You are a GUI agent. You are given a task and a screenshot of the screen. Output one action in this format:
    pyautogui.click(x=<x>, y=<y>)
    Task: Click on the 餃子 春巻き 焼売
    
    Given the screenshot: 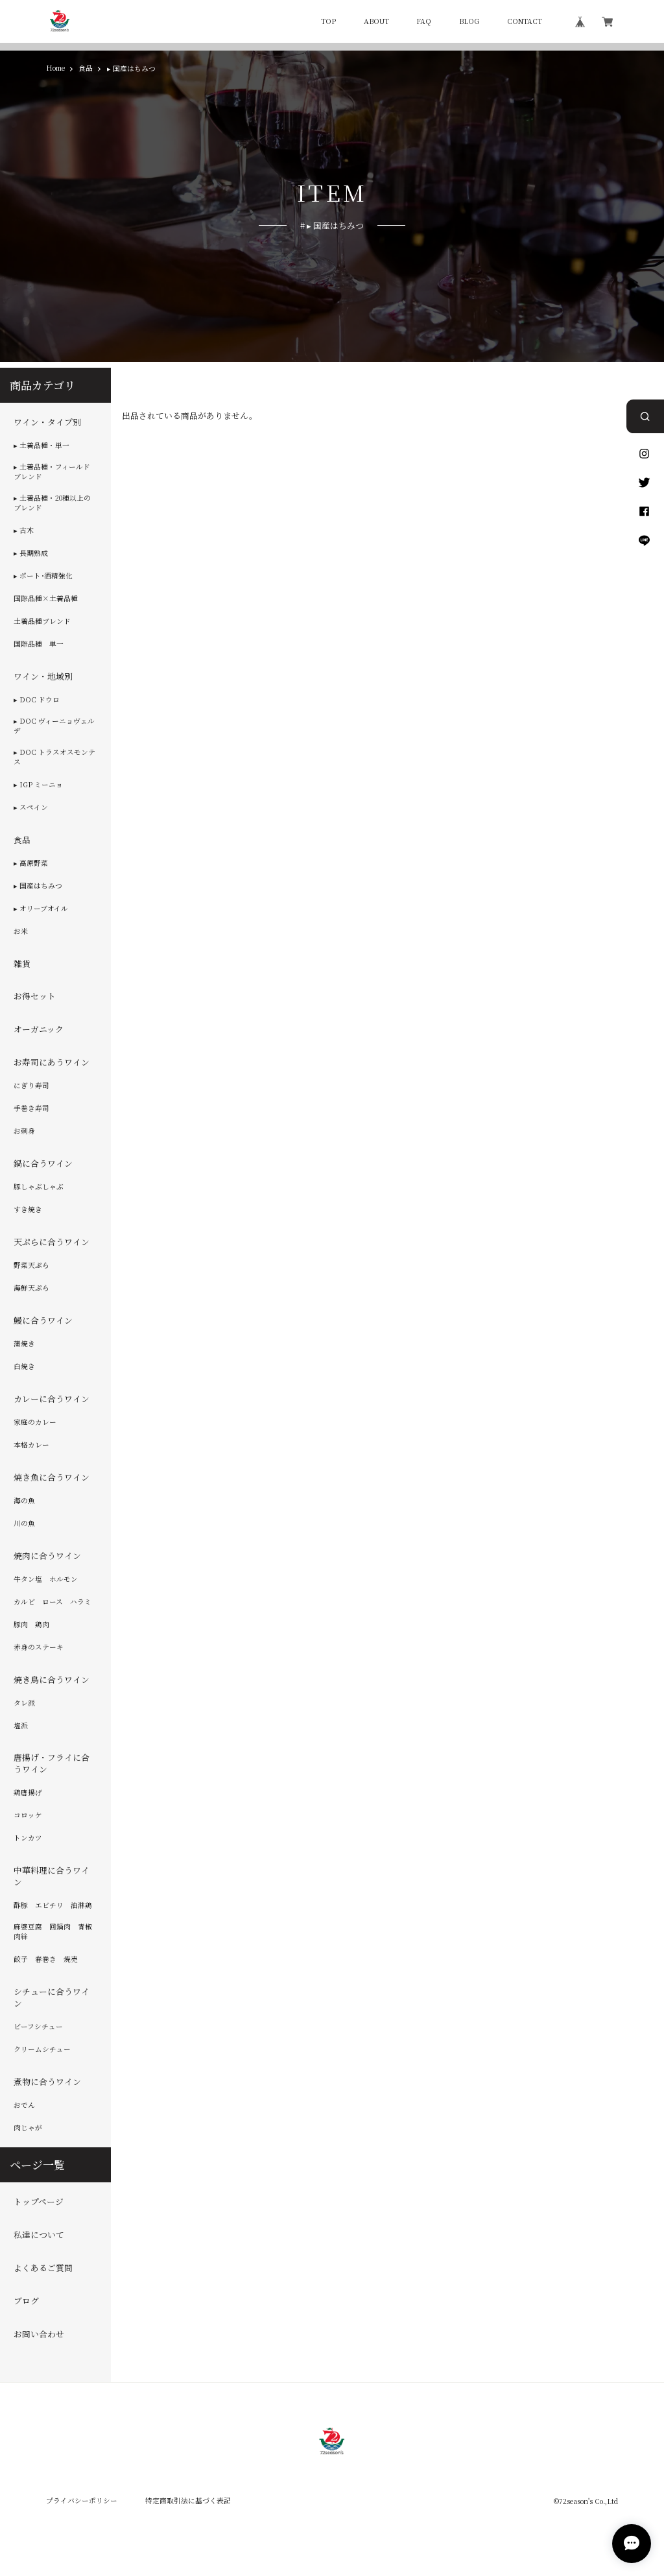 What is the action you would take?
    pyautogui.click(x=46, y=1959)
    